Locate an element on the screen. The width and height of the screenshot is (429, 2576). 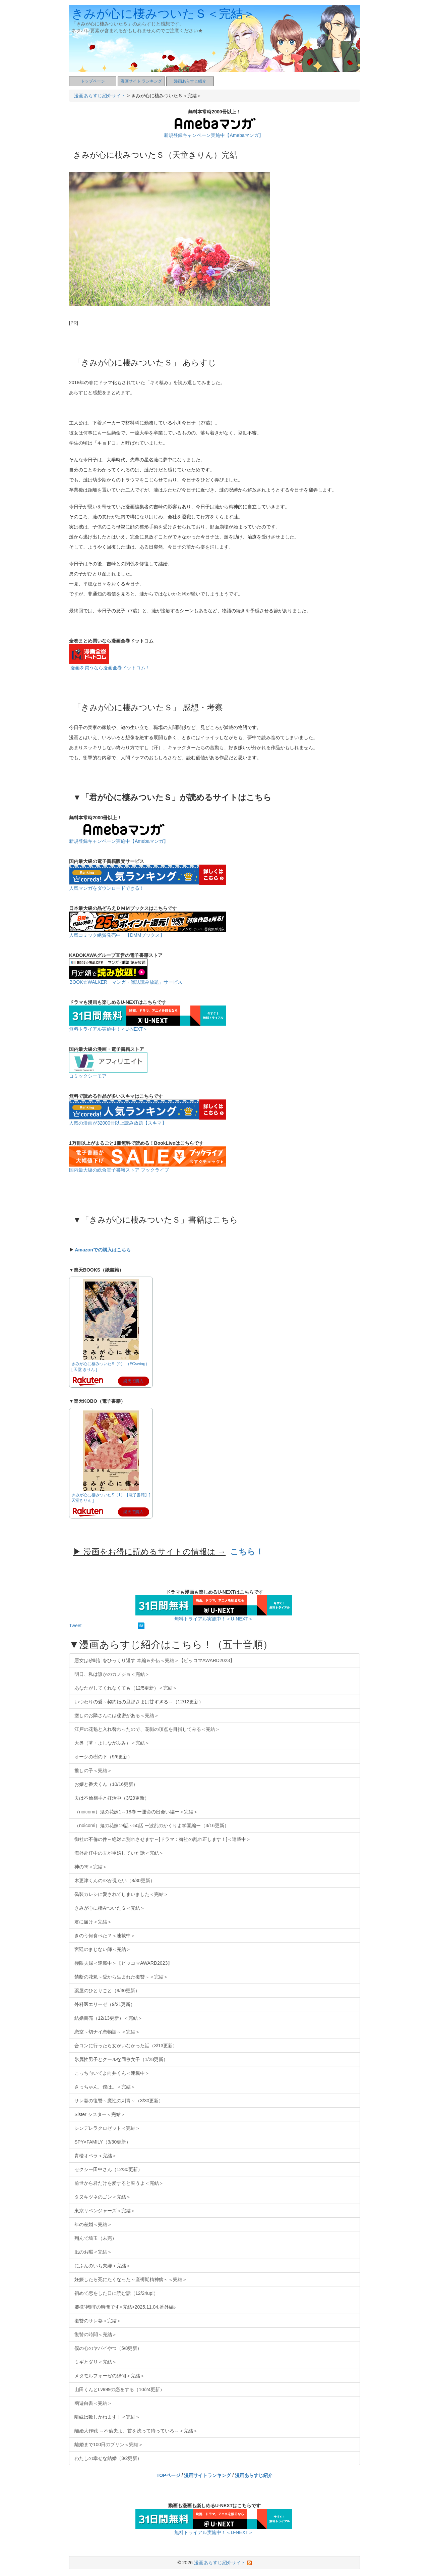
君に届け＜完結＞ is located at coordinates (93, 1921).